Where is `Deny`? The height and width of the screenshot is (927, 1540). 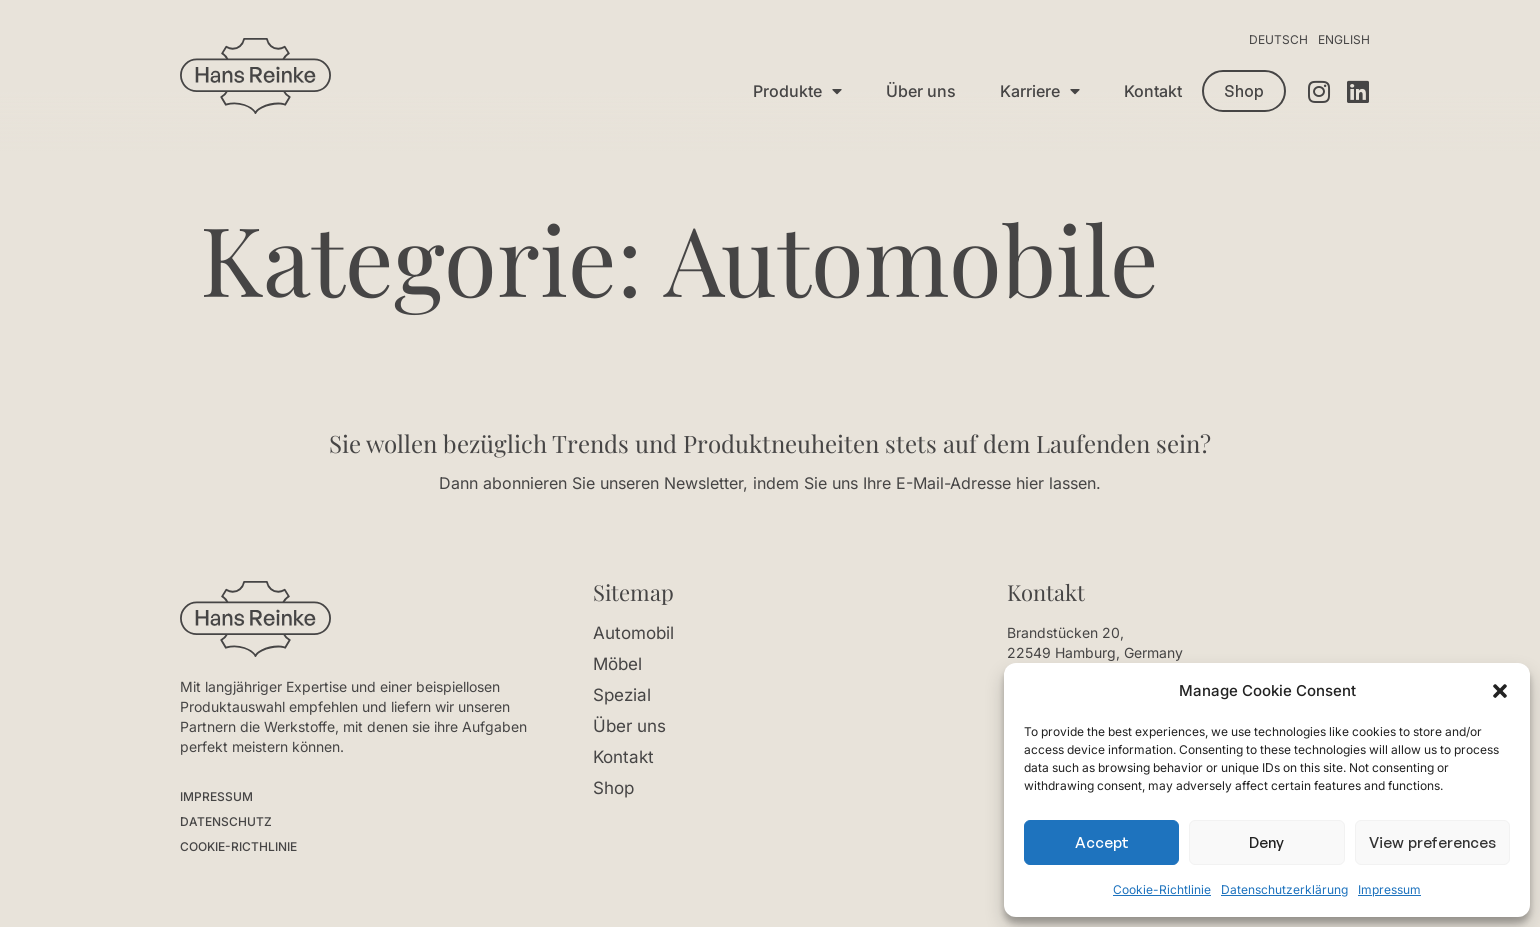 Deny is located at coordinates (1266, 842).